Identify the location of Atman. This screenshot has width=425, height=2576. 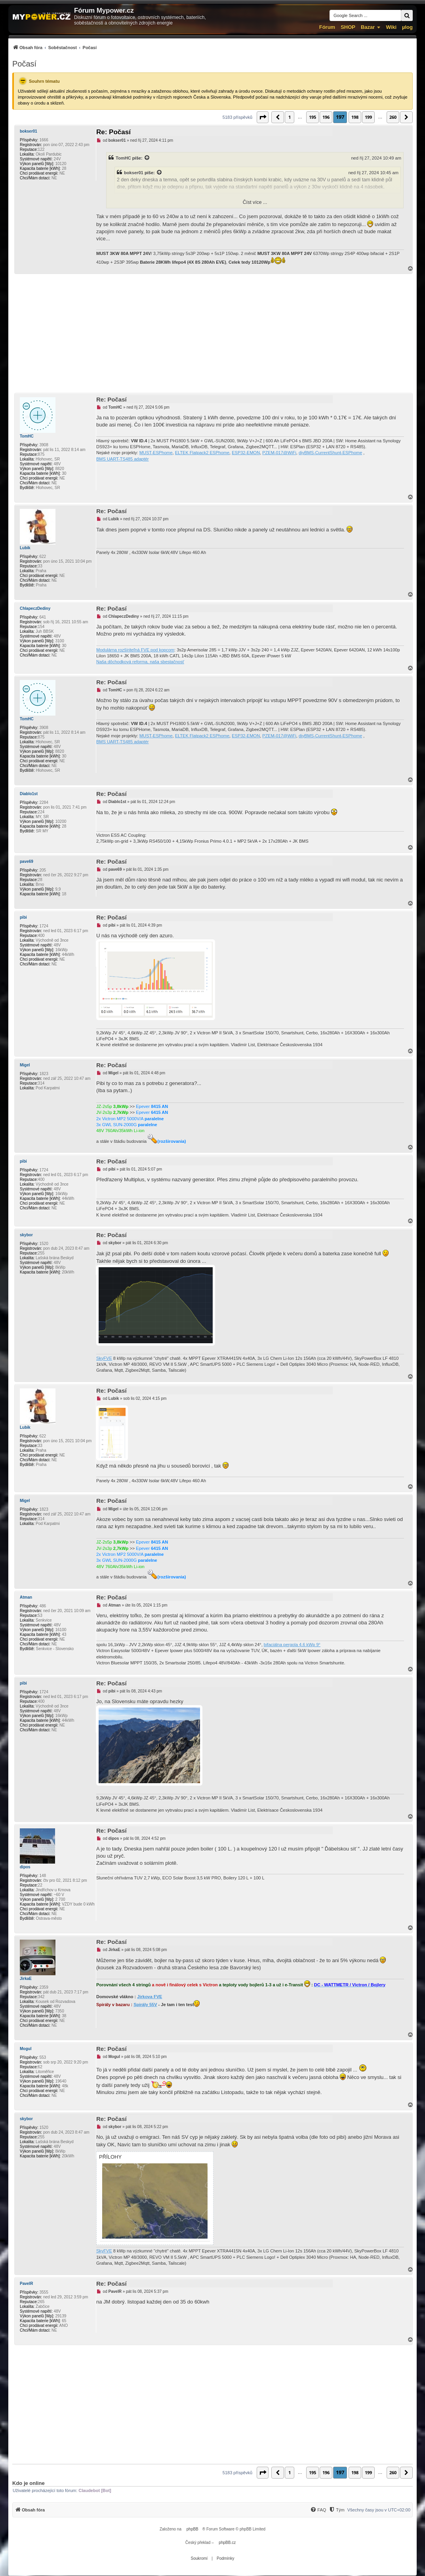
(26, 1597).